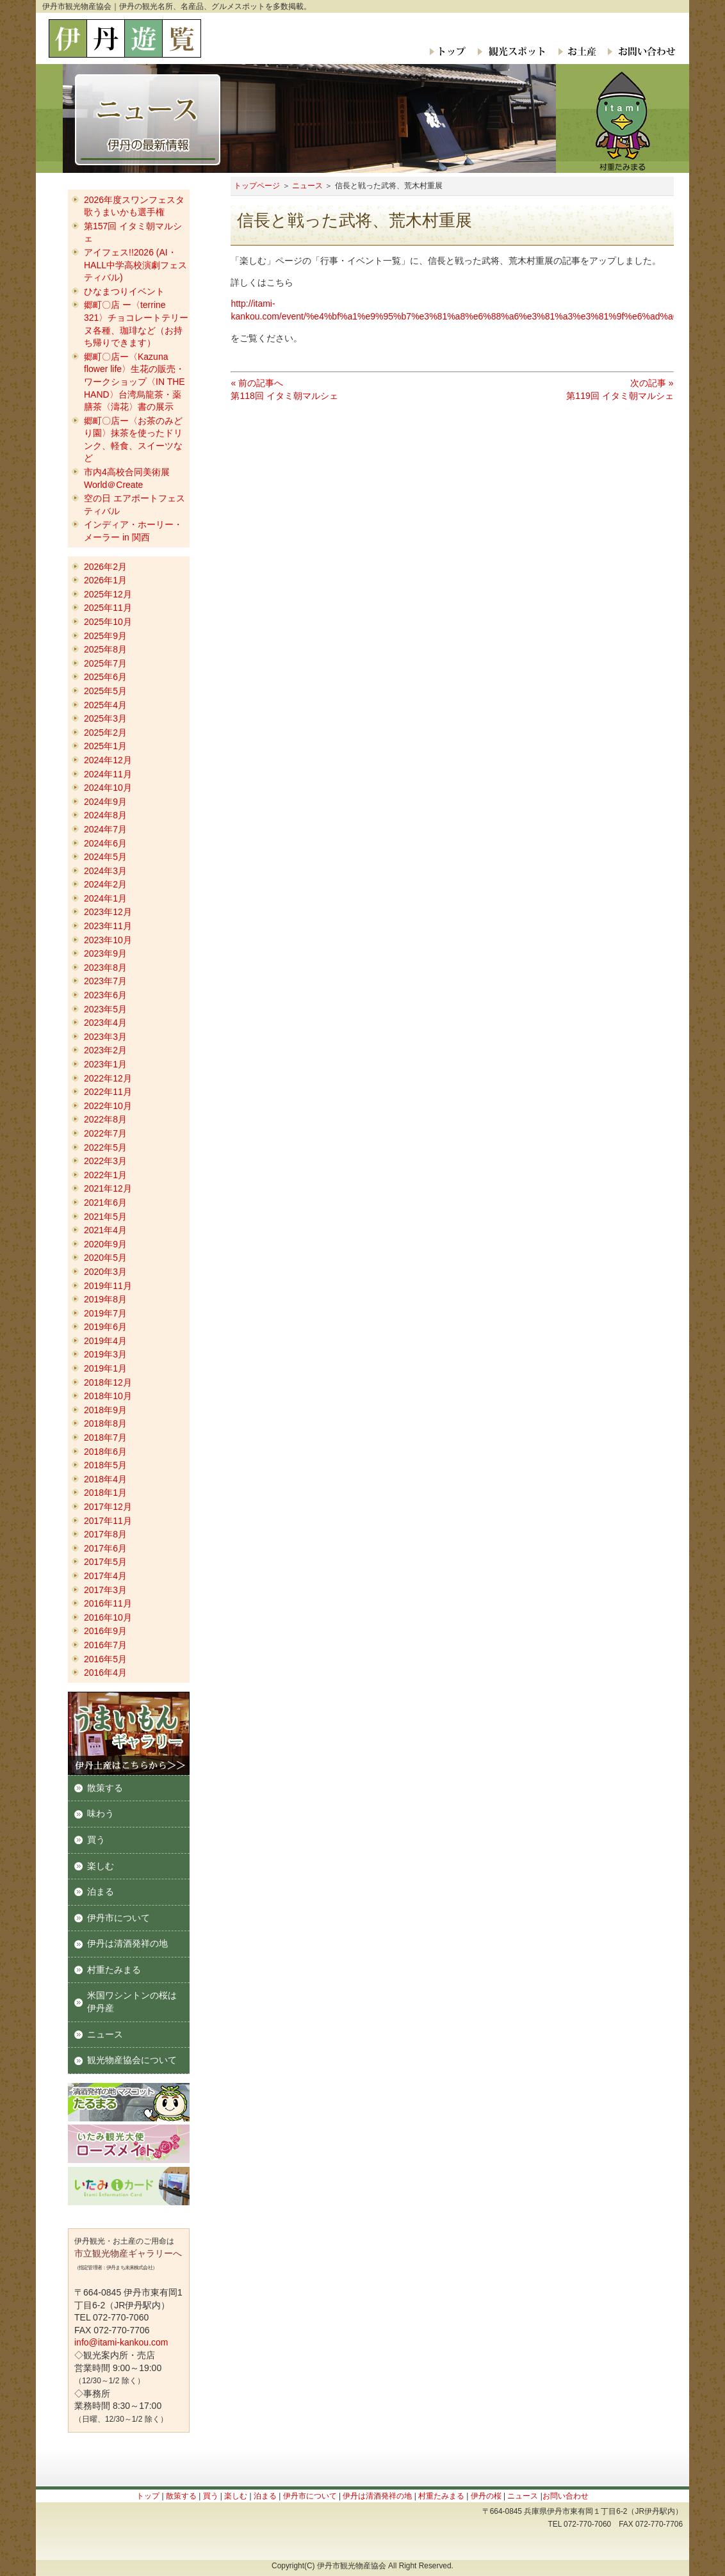 Image resolution: width=725 pixels, height=2576 pixels. What do you see at coordinates (132, 2001) in the screenshot?
I see `米国ワシントンの桜は伊丹産` at bounding box center [132, 2001].